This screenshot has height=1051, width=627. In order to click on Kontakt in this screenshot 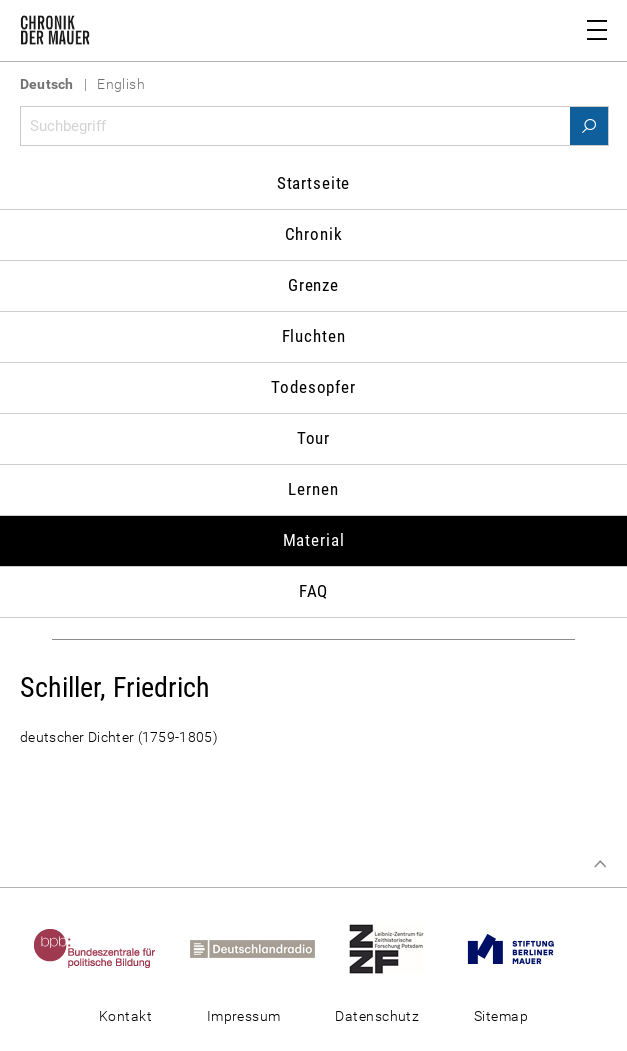, I will do `click(125, 1016)`.